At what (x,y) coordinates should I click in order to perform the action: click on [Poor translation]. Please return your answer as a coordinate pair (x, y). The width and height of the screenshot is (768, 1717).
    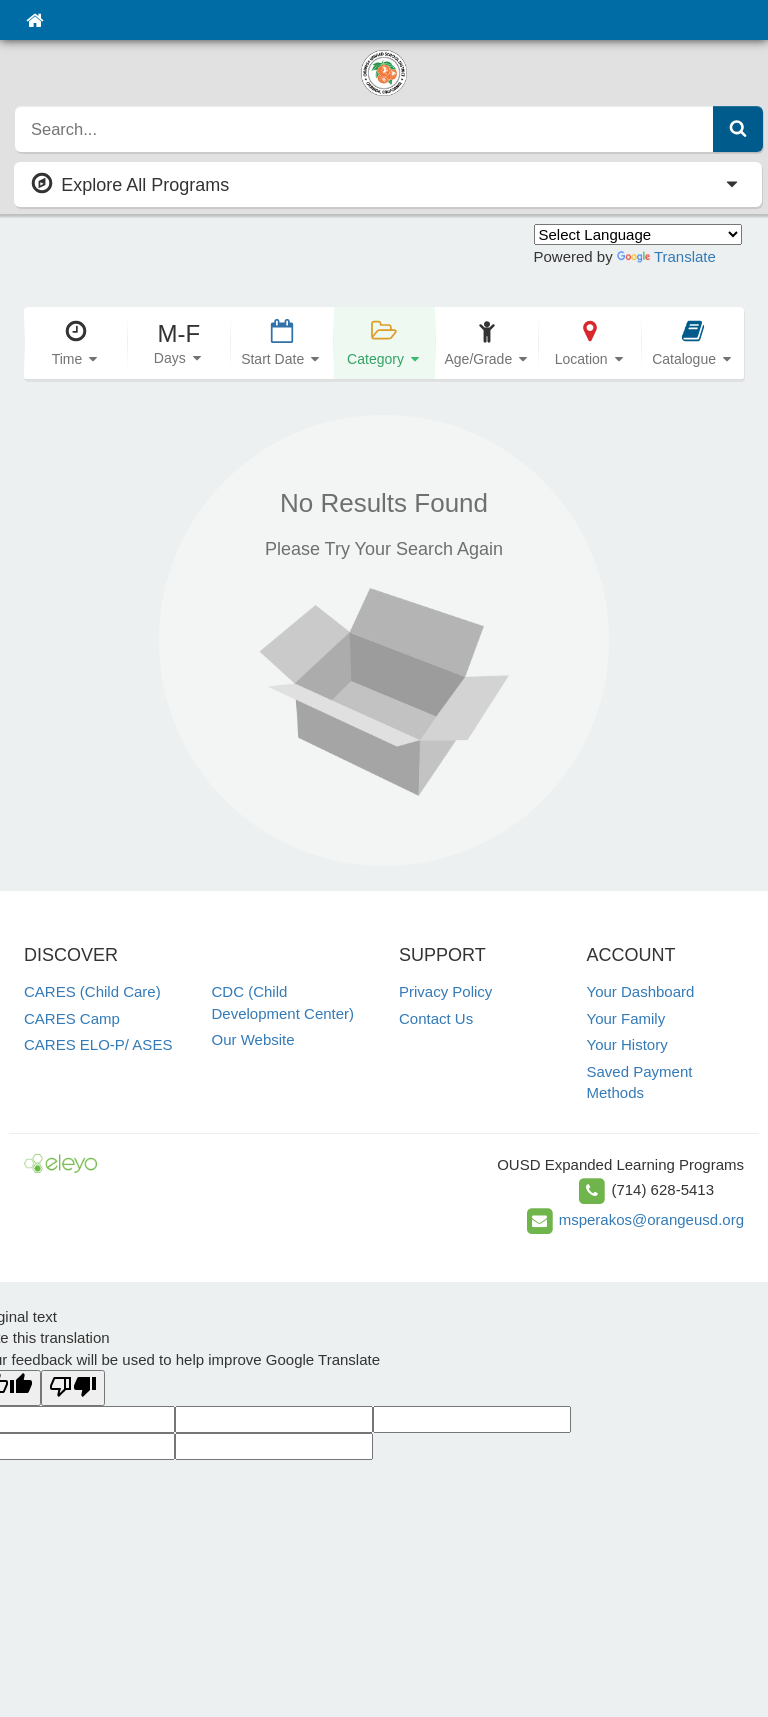
    Looking at the image, I should click on (73, 1387).